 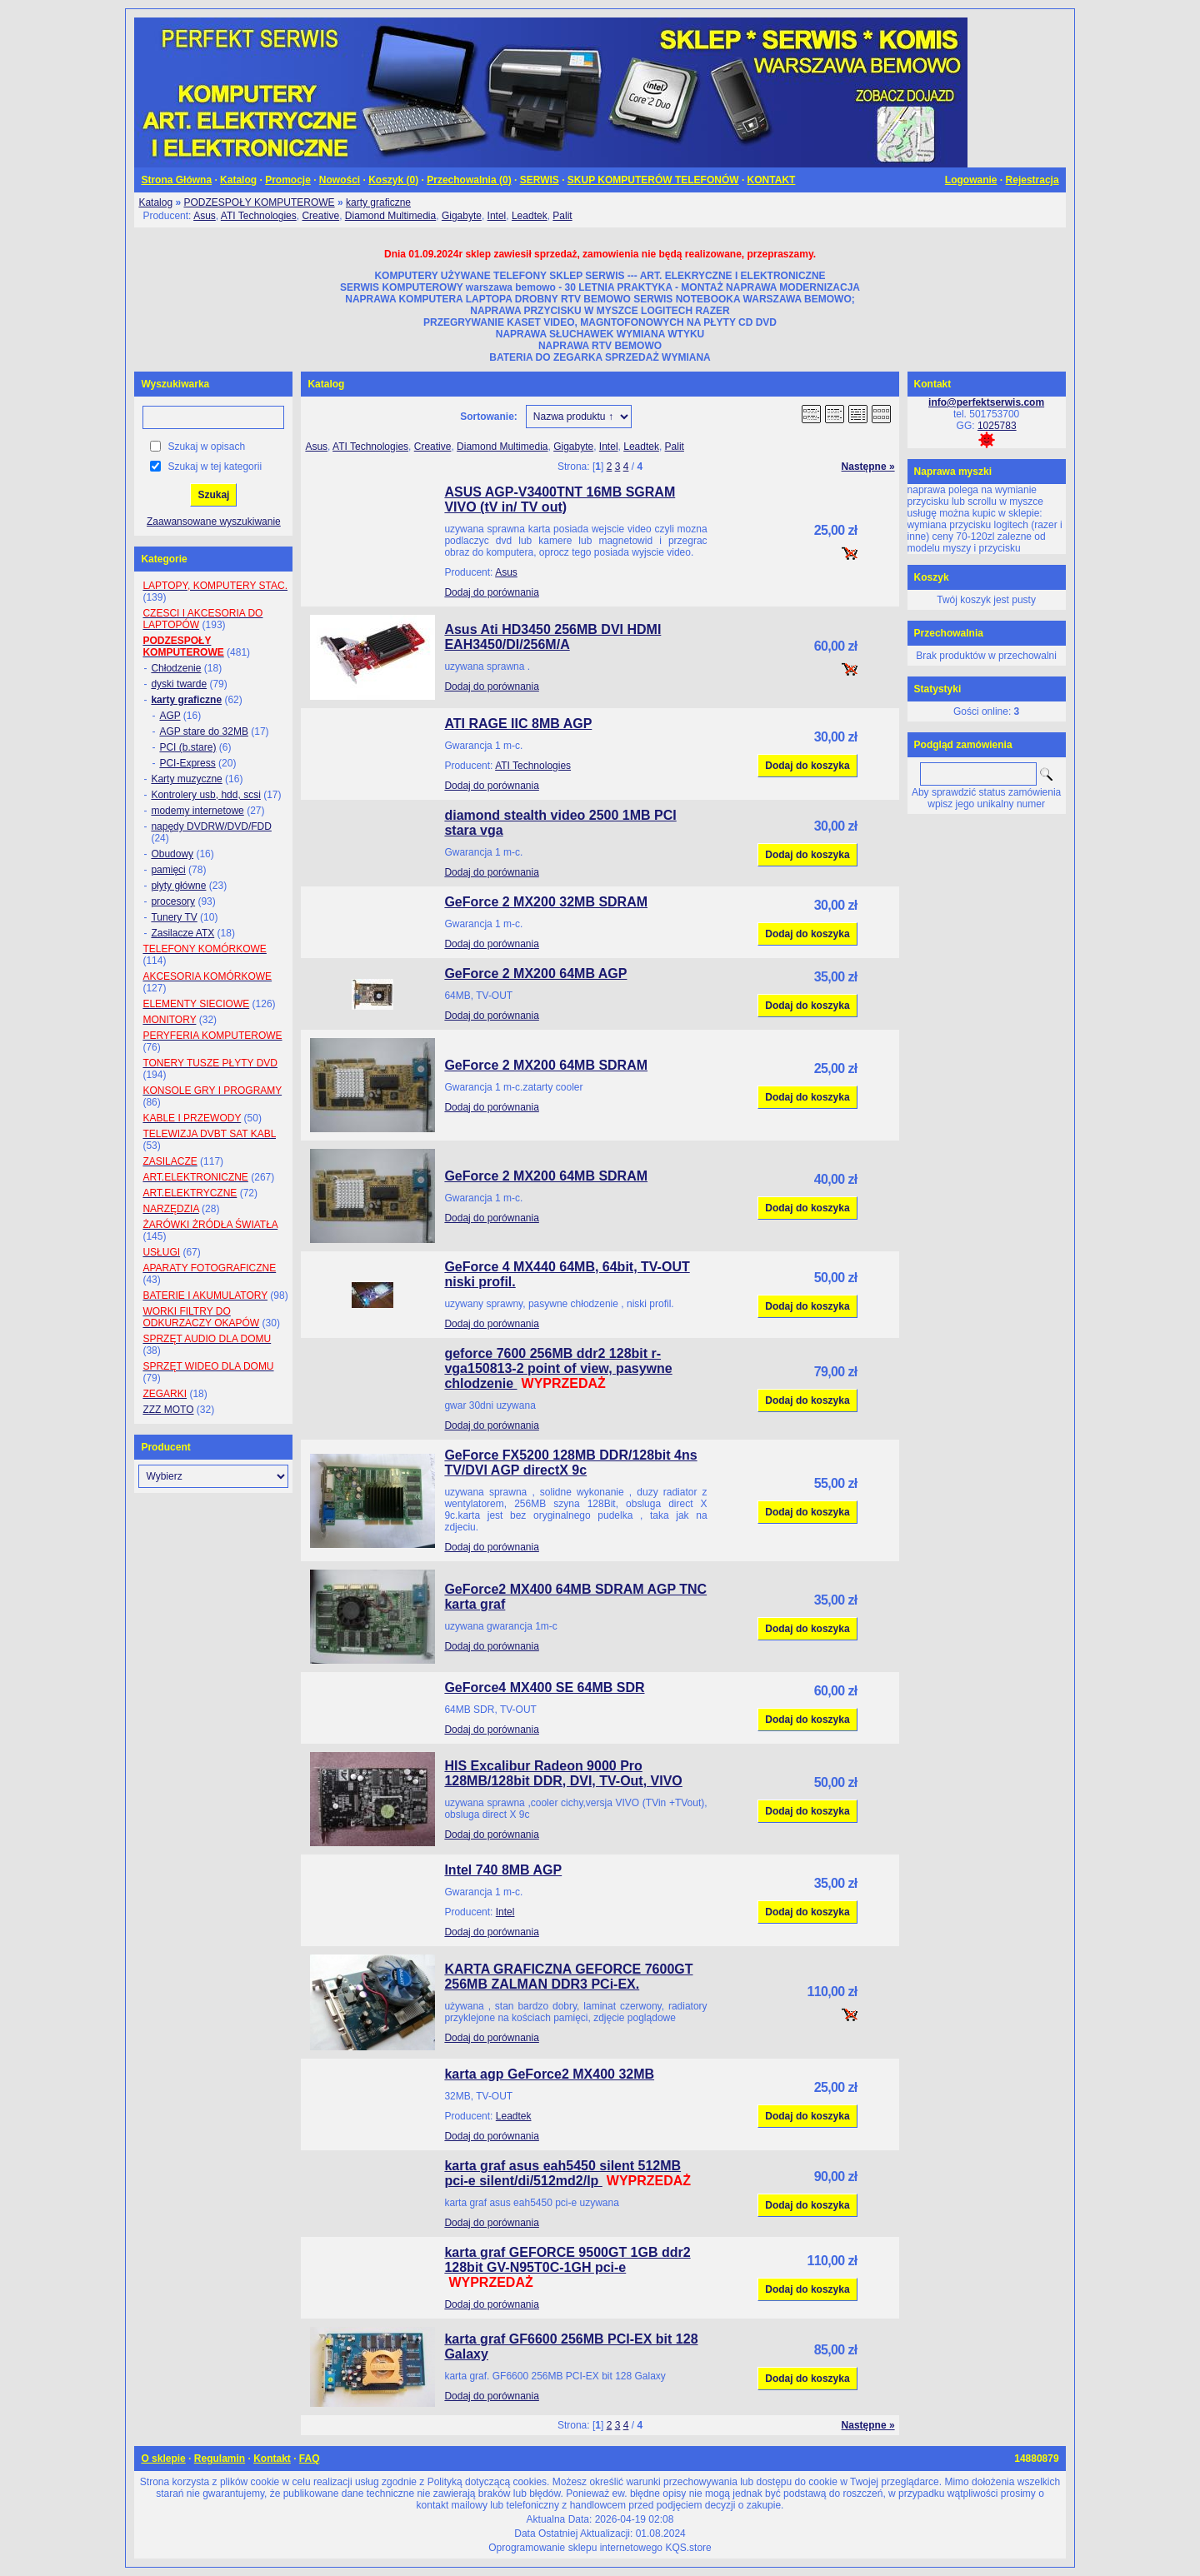 What do you see at coordinates (378, 202) in the screenshot?
I see `karty graficzne` at bounding box center [378, 202].